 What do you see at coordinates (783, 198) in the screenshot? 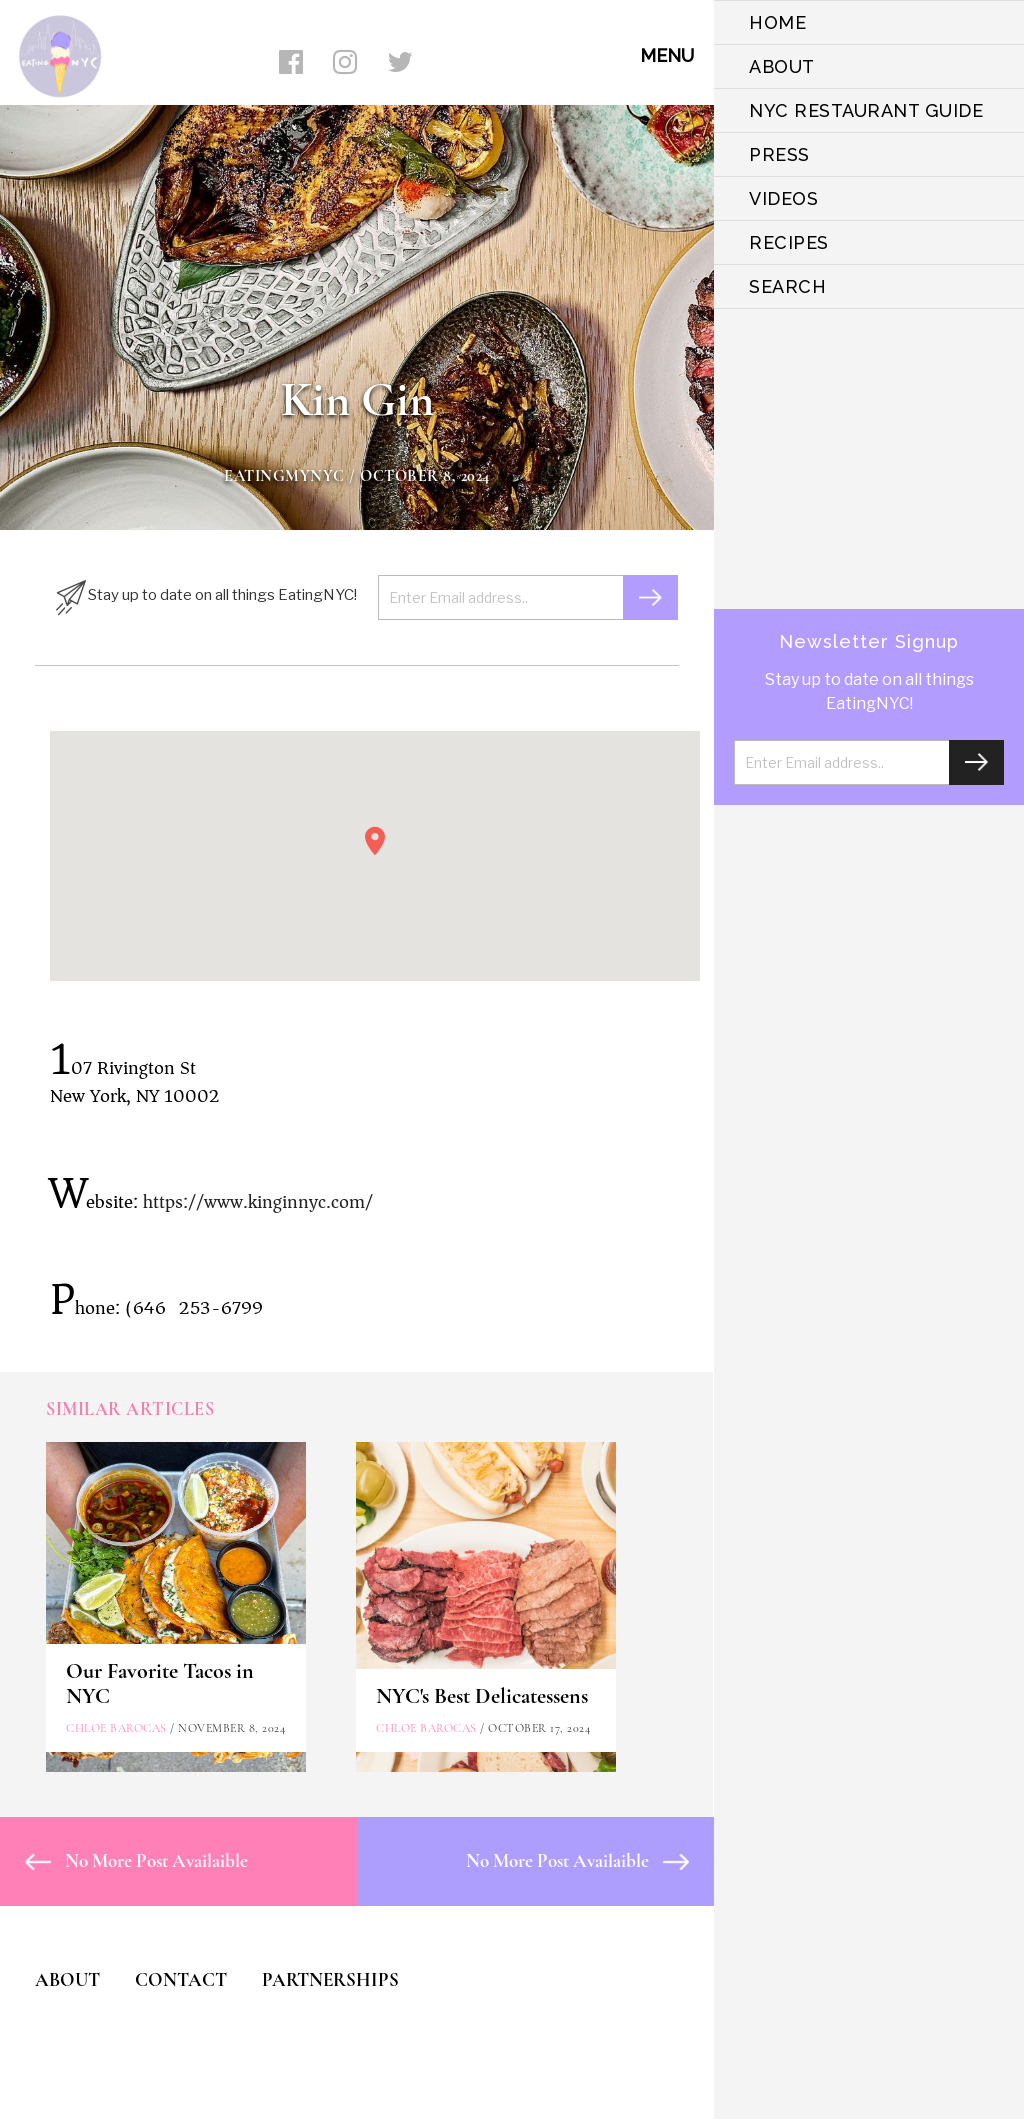
I see `VIDEOS` at bounding box center [783, 198].